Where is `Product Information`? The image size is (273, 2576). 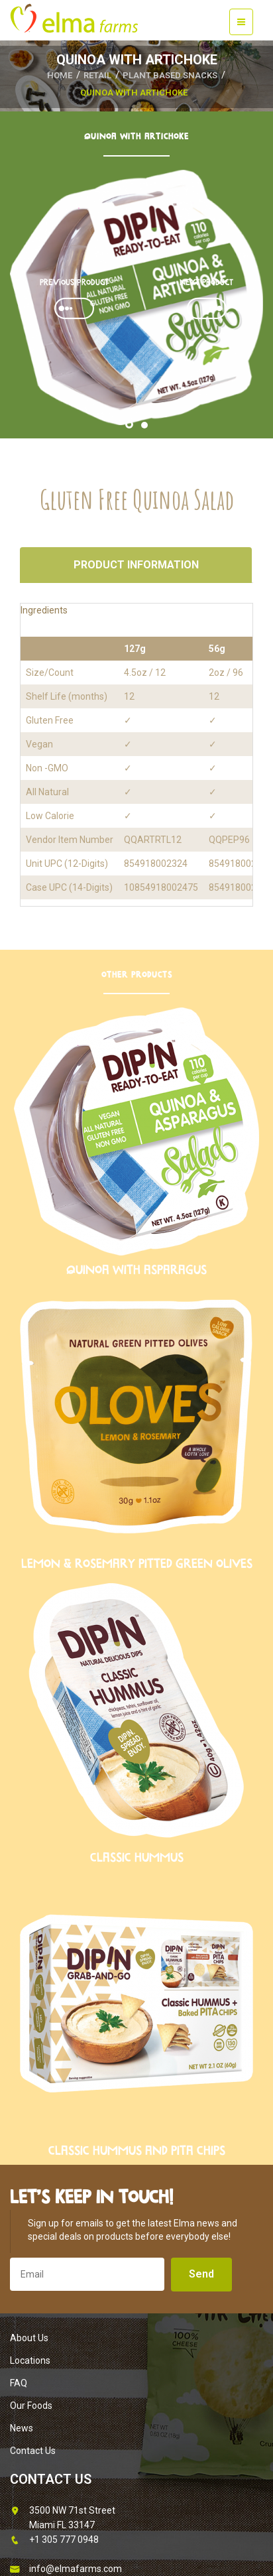
Product Information is located at coordinates (136, 564).